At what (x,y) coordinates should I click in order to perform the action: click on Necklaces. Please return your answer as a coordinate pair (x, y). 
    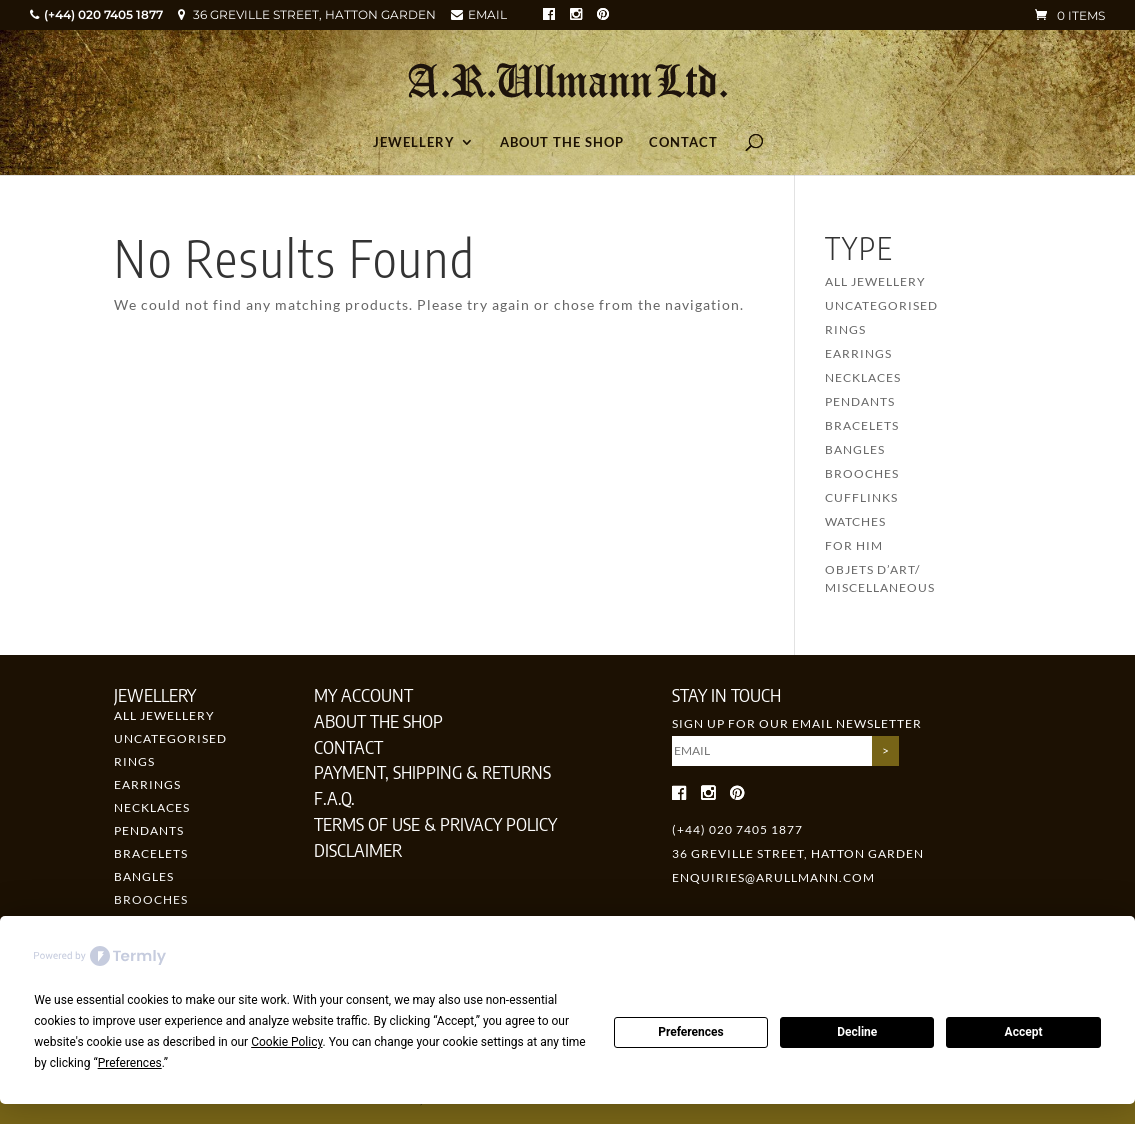
    Looking at the image, I should click on (863, 377).